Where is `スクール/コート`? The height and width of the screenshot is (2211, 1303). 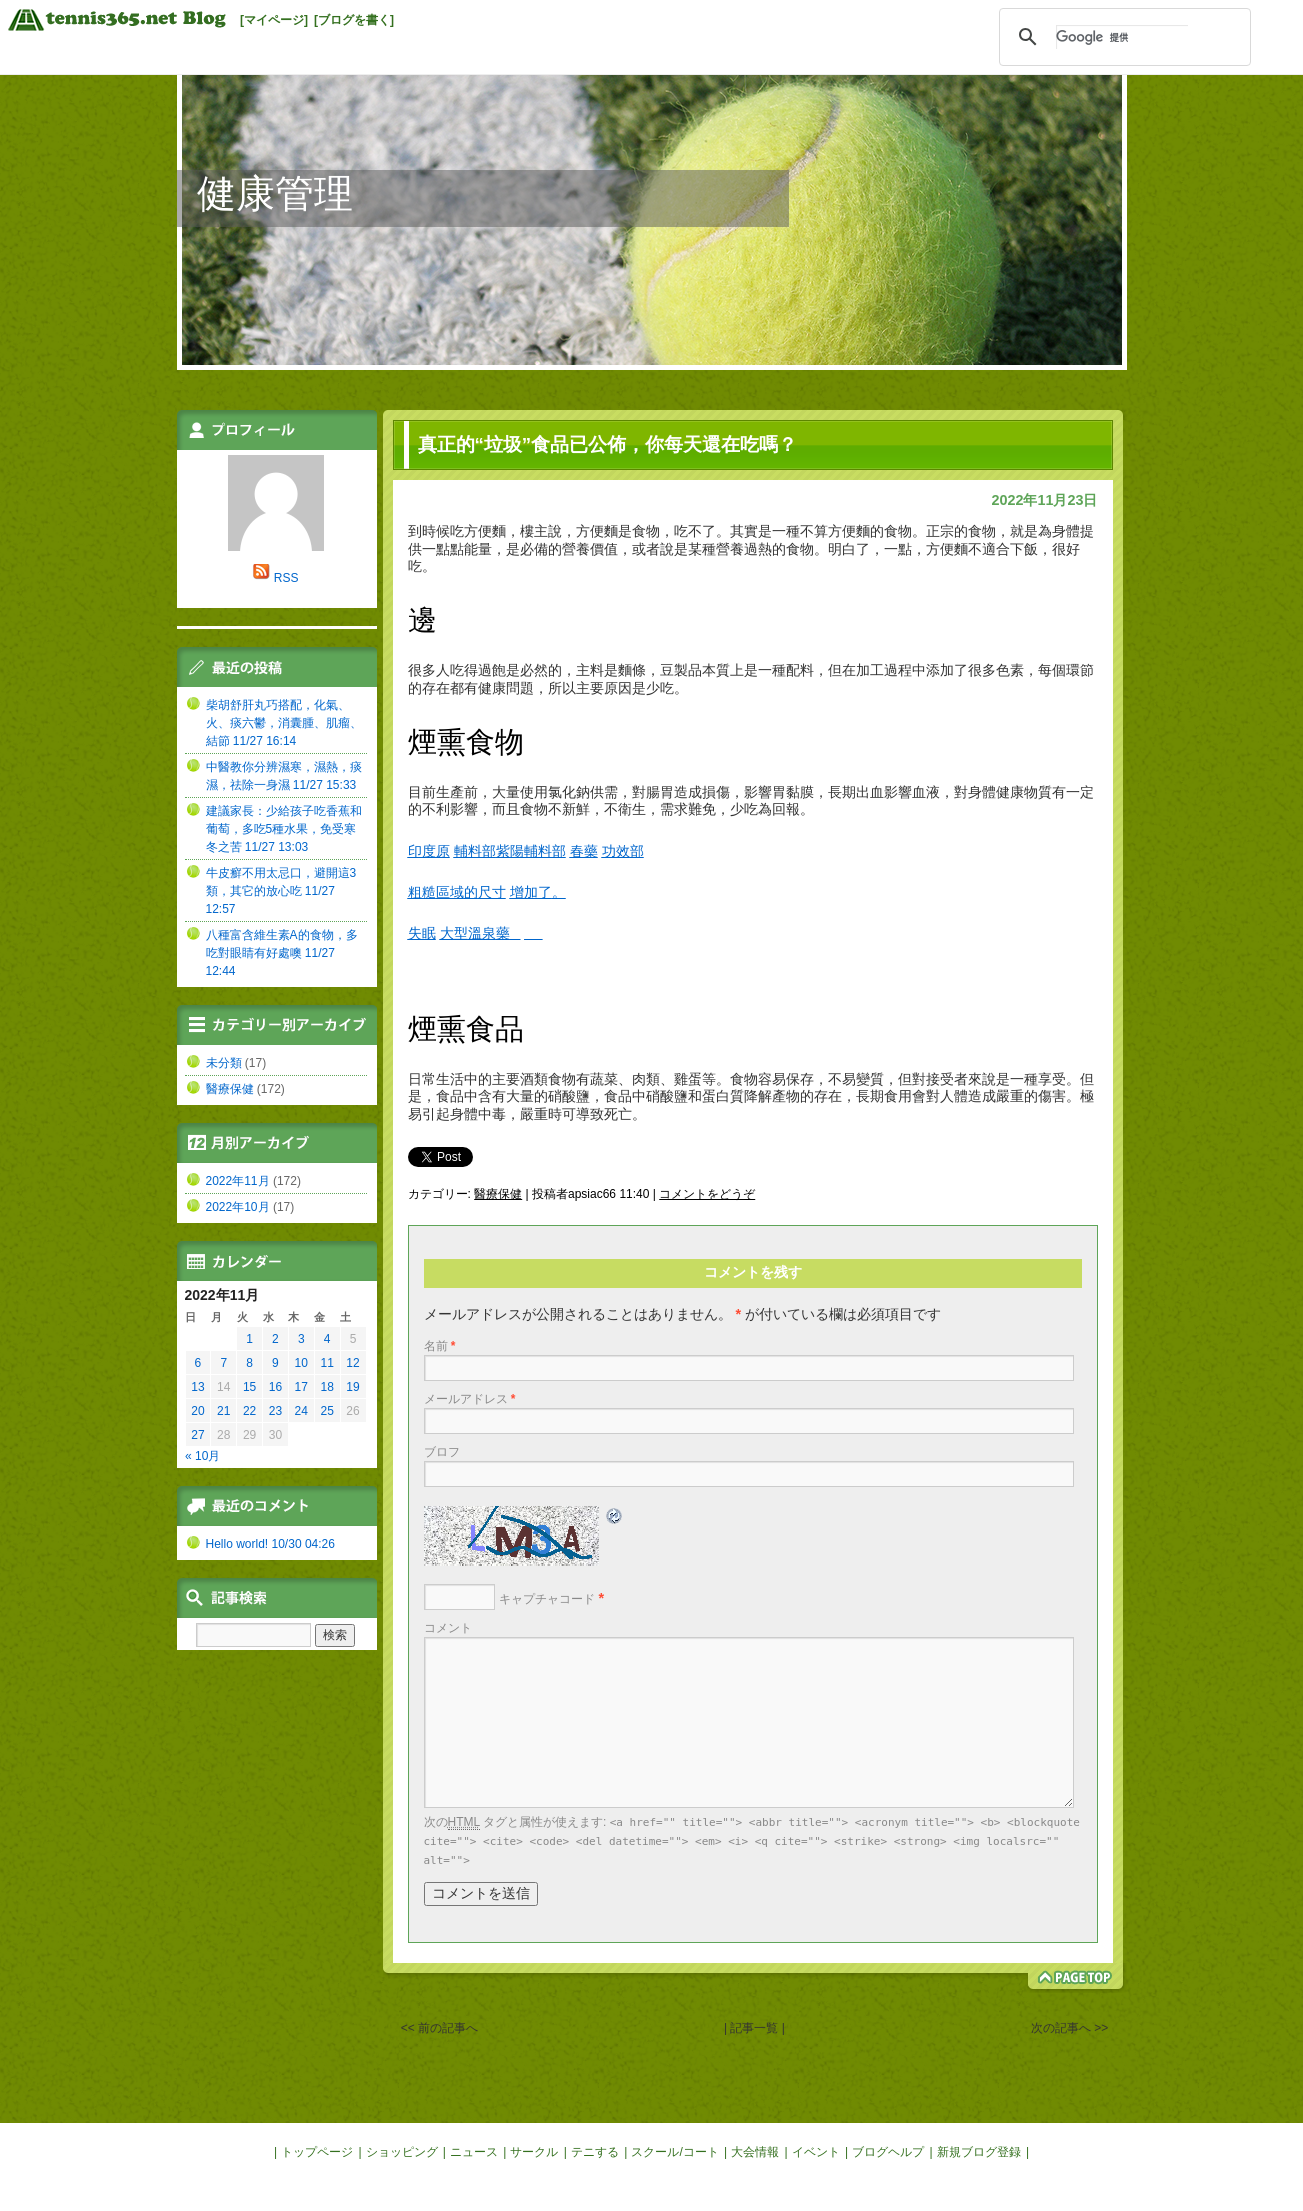
スクール/コート is located at coordinates (674, 2152).